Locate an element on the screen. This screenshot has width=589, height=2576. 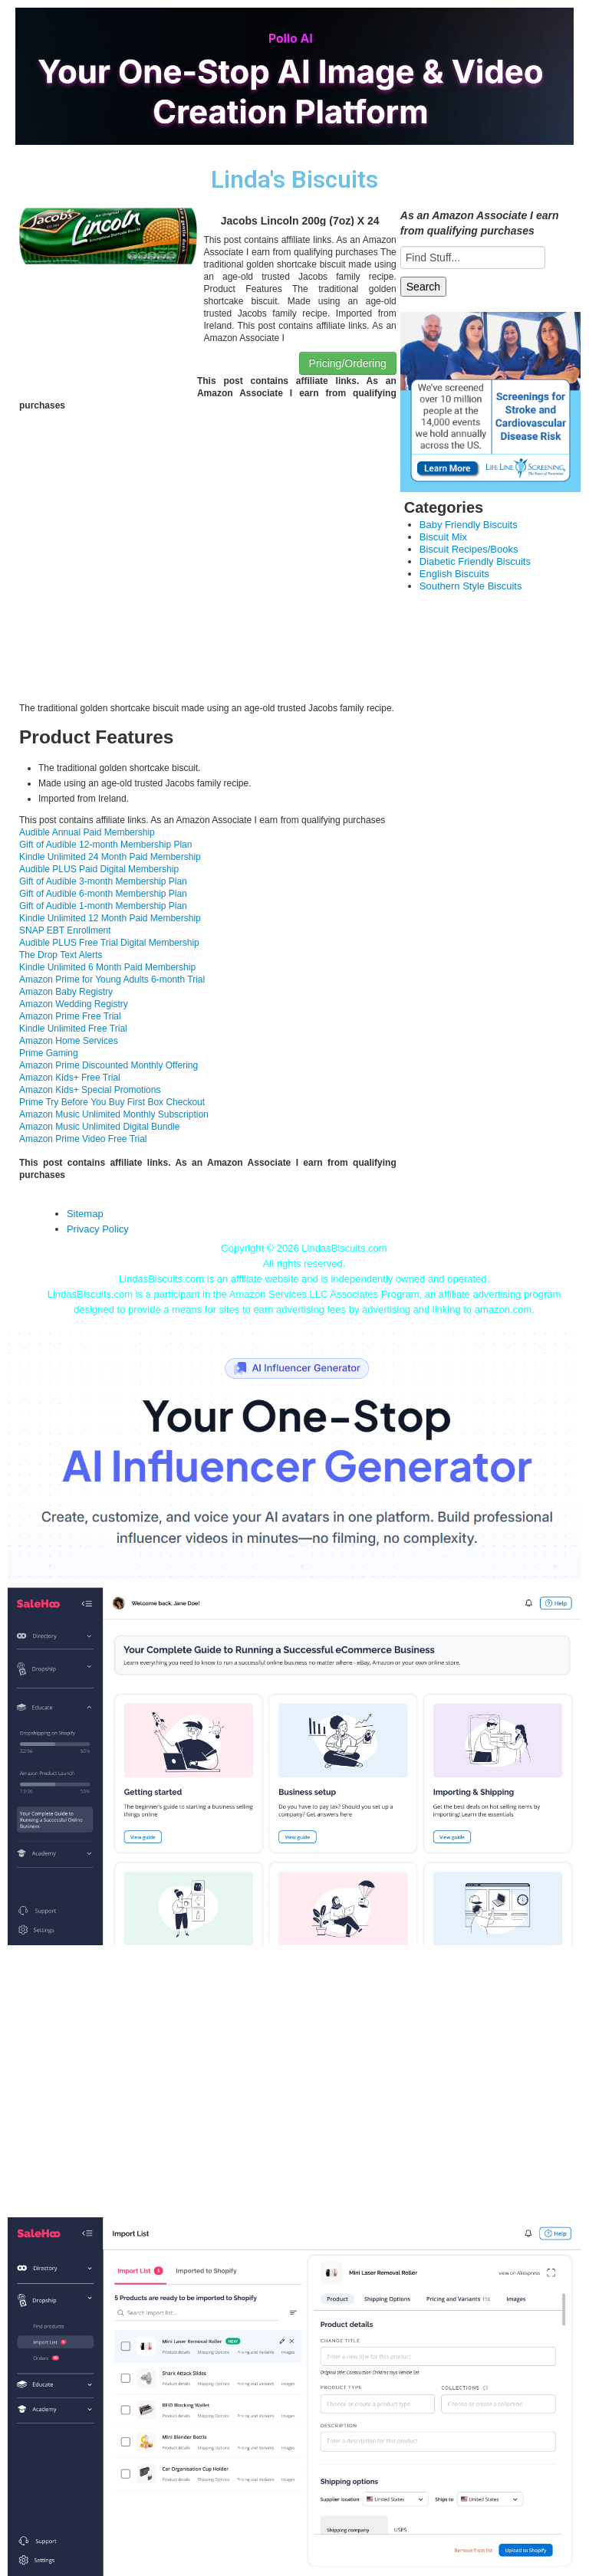
Kindle Unlimited 24 Month Paid Membership is located at coordinates (110, 857).